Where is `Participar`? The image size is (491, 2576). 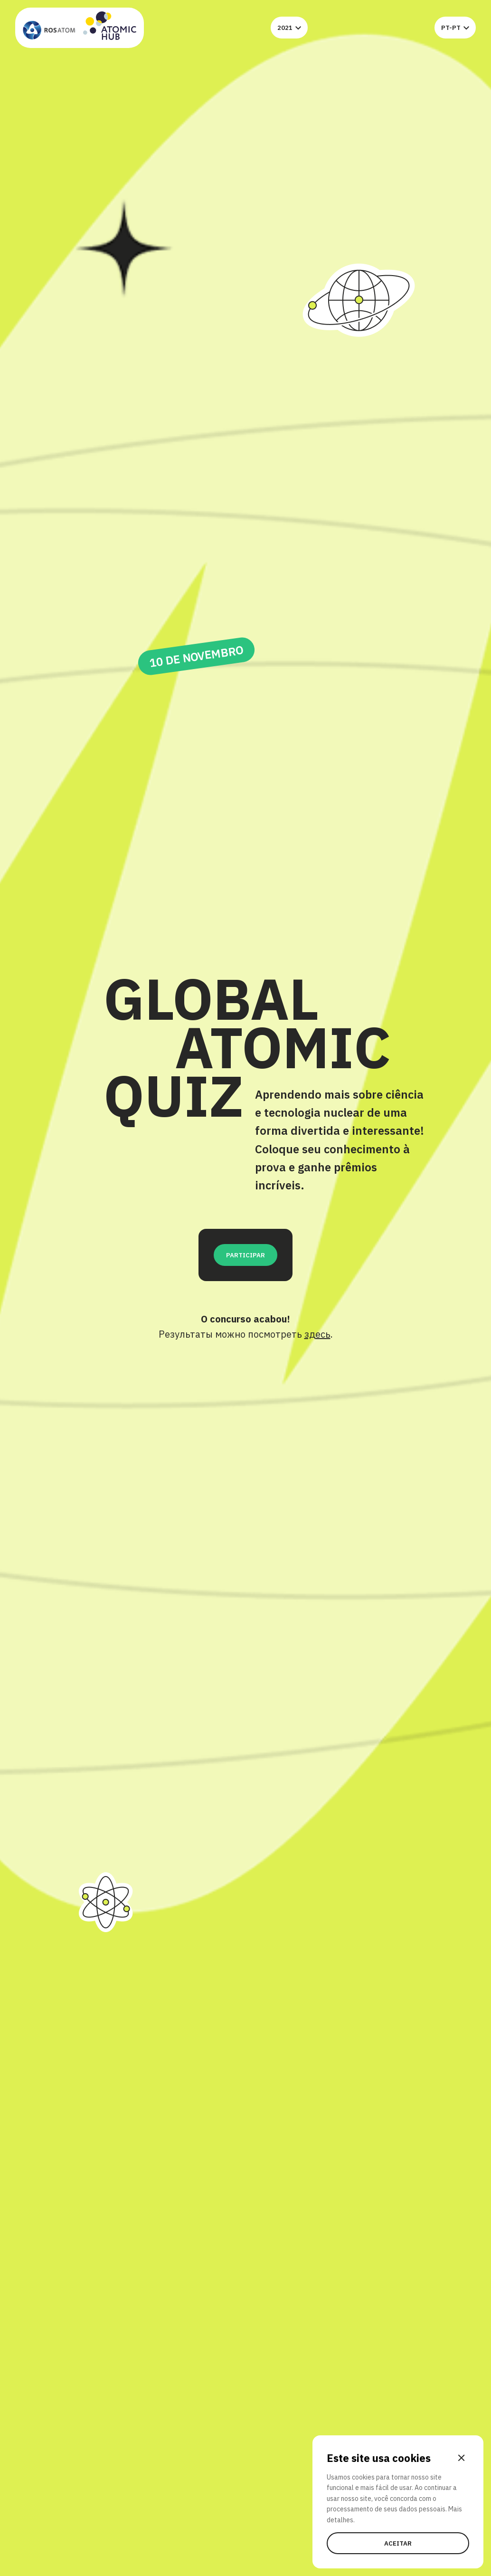
Participar is located at coordinates (245, 1255).